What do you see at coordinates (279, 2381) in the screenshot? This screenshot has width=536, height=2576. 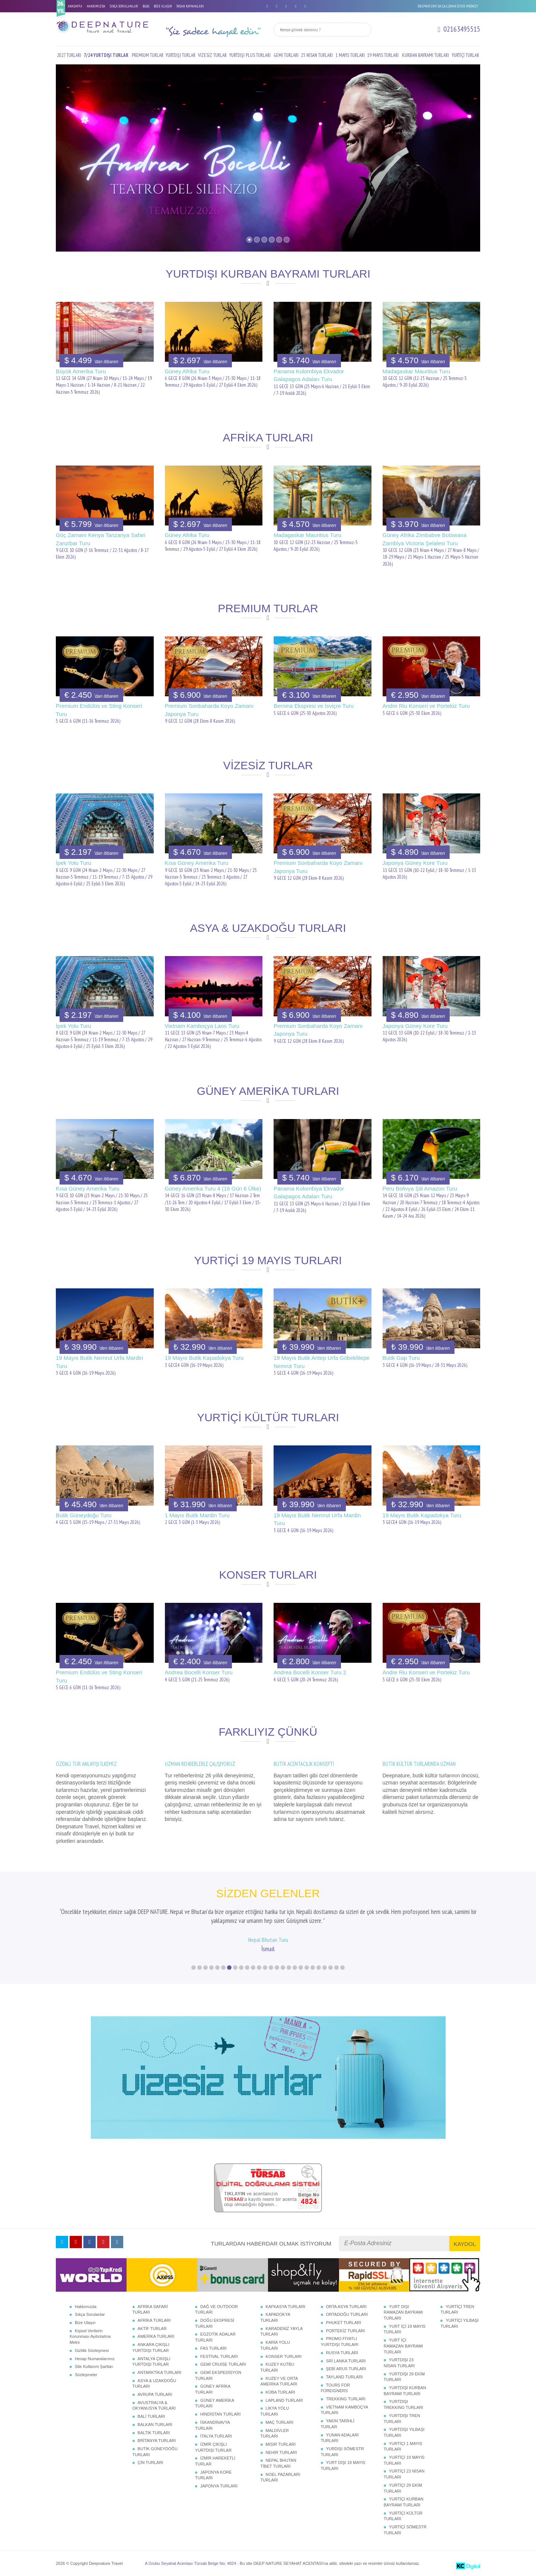 I see `KUZEY VE ORTA AMERİKA TURLARI` at bounding box center [279, 2381].